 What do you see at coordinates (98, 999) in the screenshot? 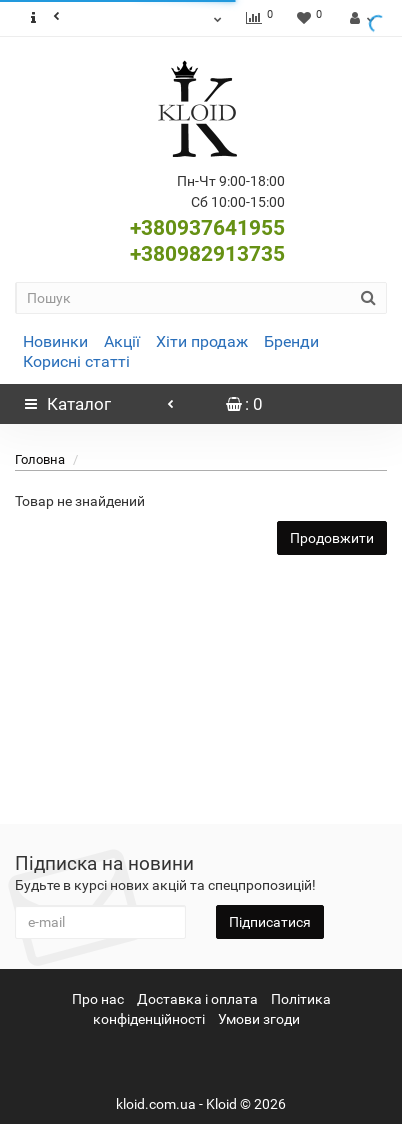
I see `Про нас` at bounding box center [98, 999].